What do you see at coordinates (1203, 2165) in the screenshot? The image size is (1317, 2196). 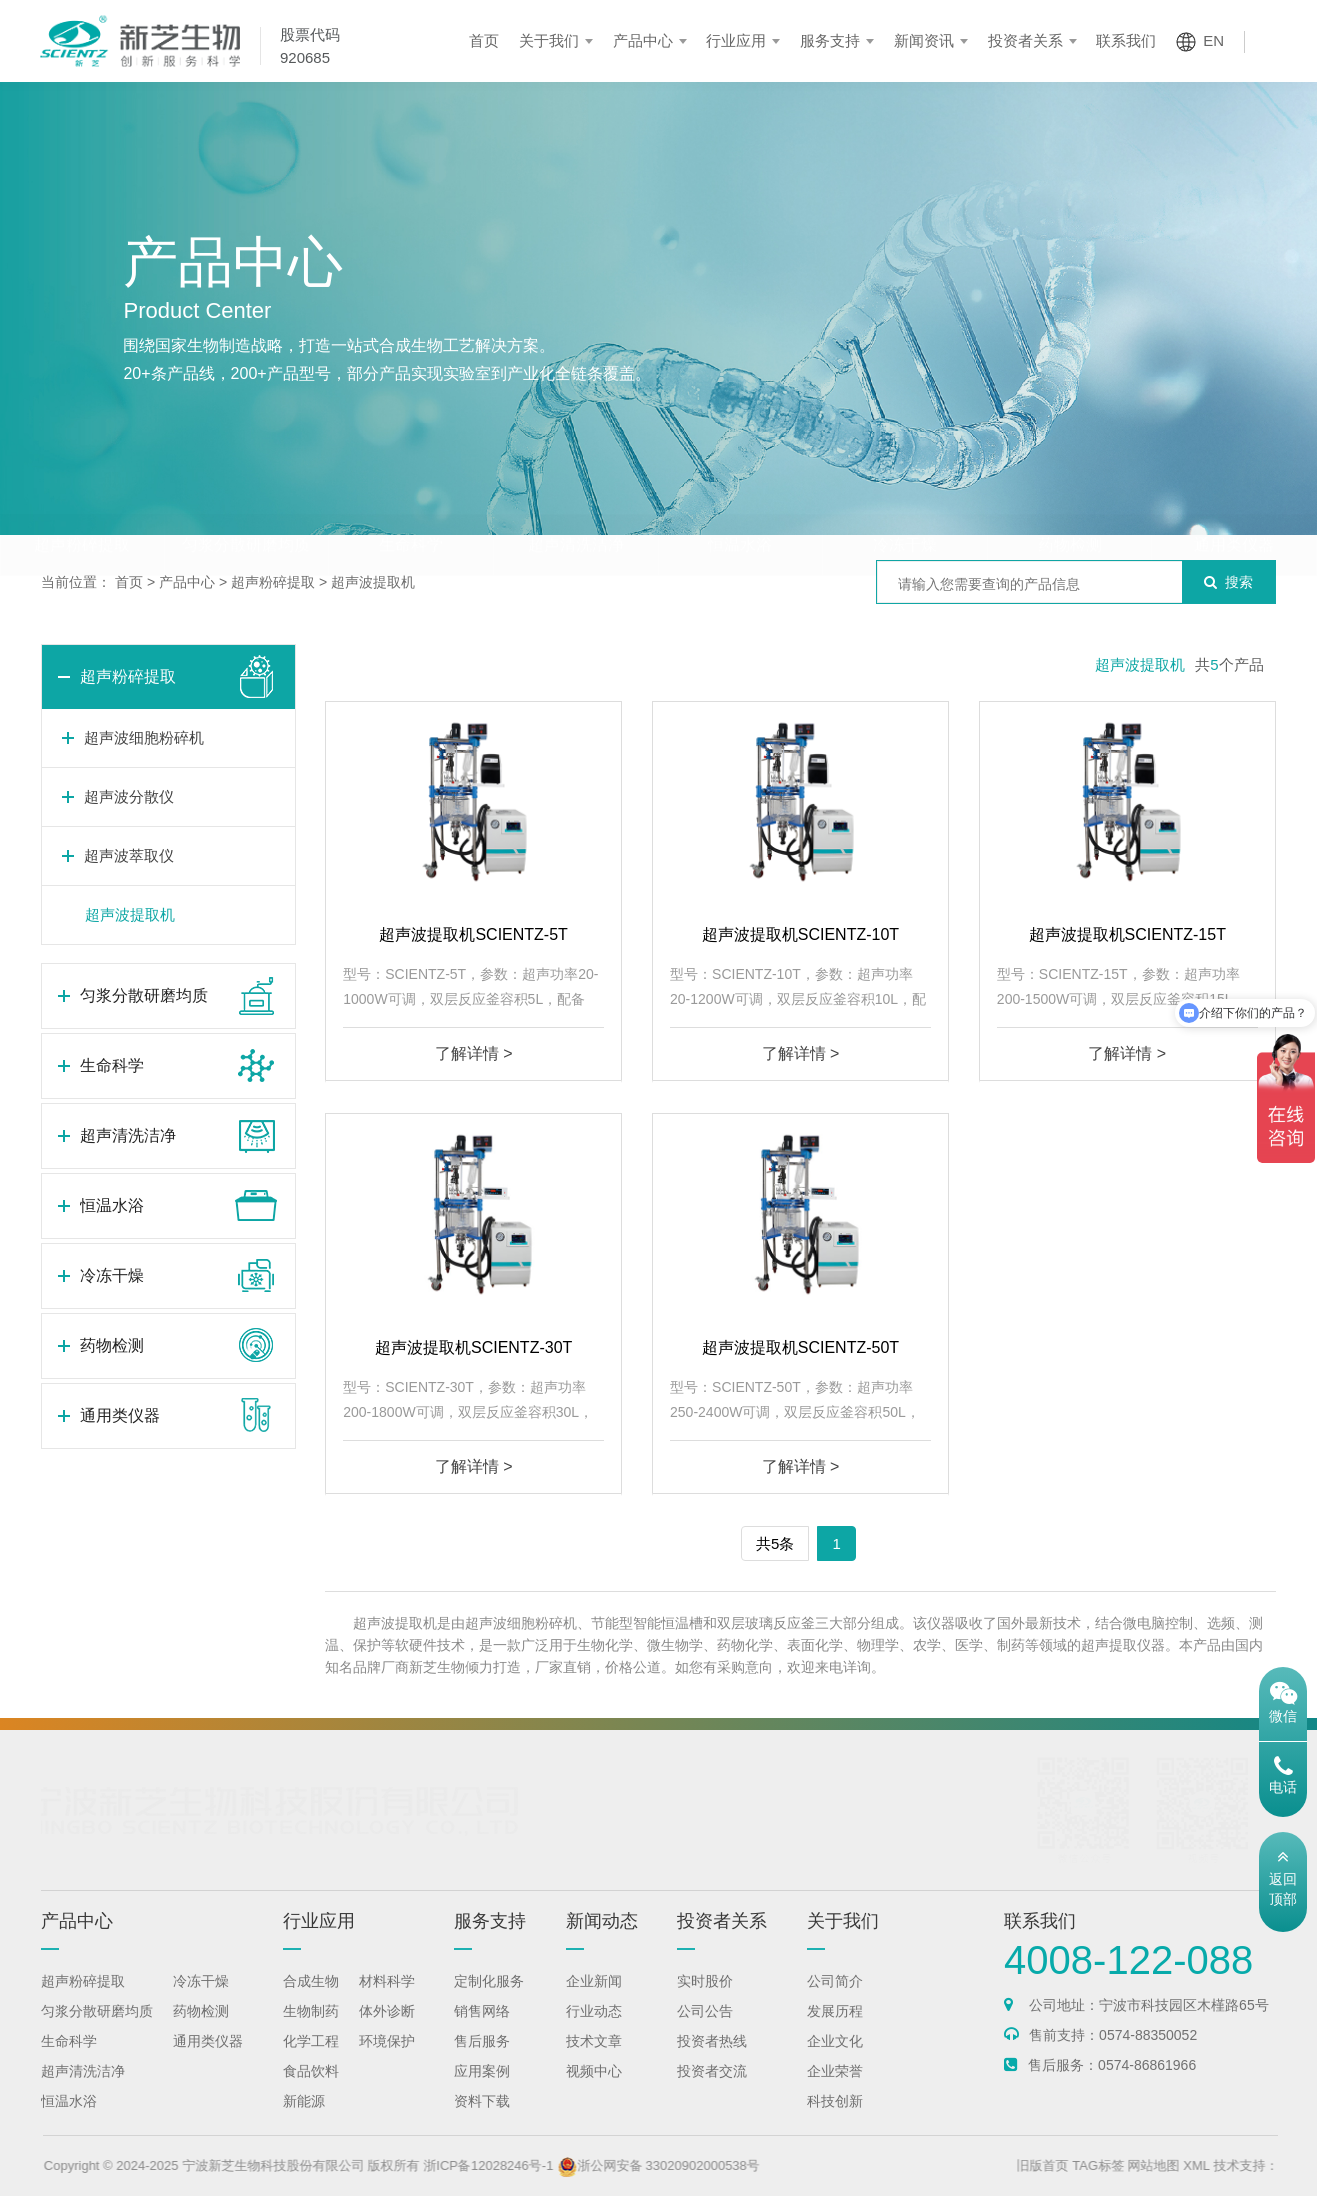 I see `网站地图` at bounding box center [1203, 2165].